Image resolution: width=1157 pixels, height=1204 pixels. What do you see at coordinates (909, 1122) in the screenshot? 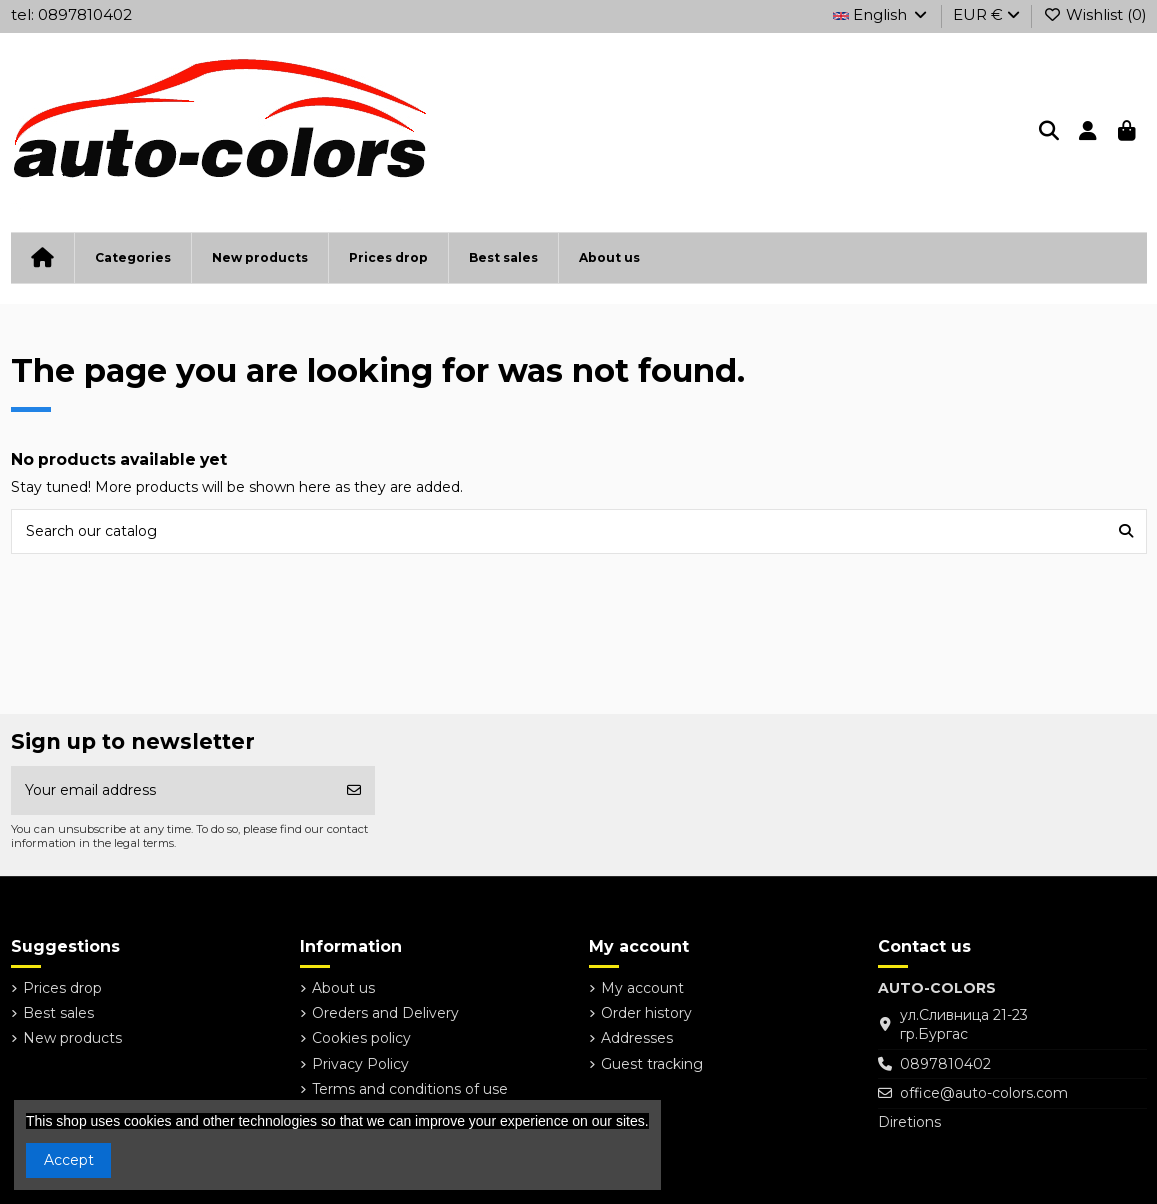
I see `Diretions` at bounding box center [909, 1122].